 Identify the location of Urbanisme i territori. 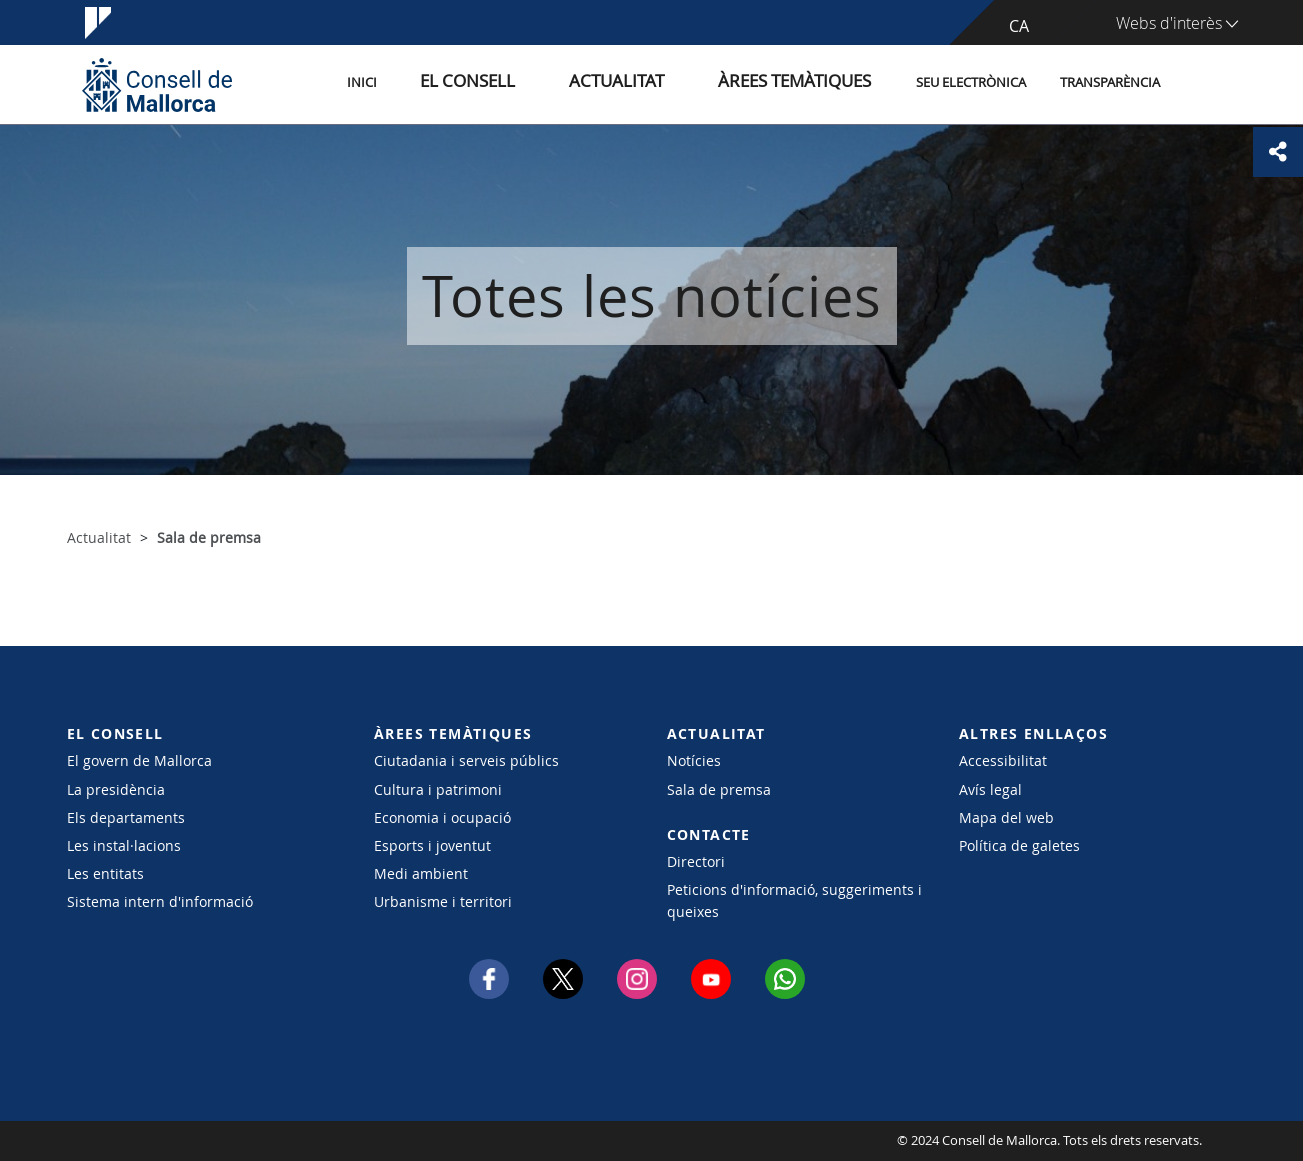
(443, 901).